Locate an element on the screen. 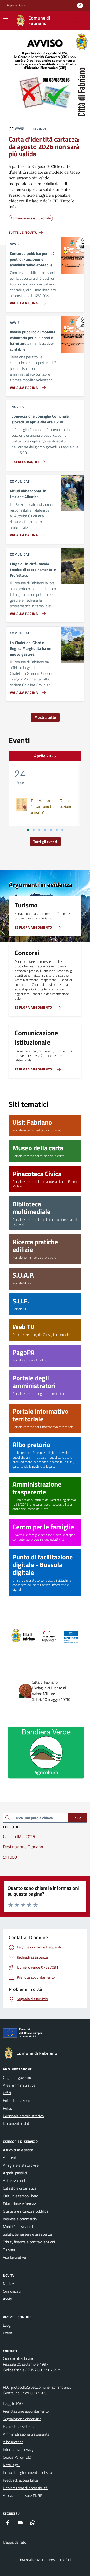 Image resolution: width=90 pixels, height=2576 pixels. Mappa del sito is located at coordinates (14, 2542).